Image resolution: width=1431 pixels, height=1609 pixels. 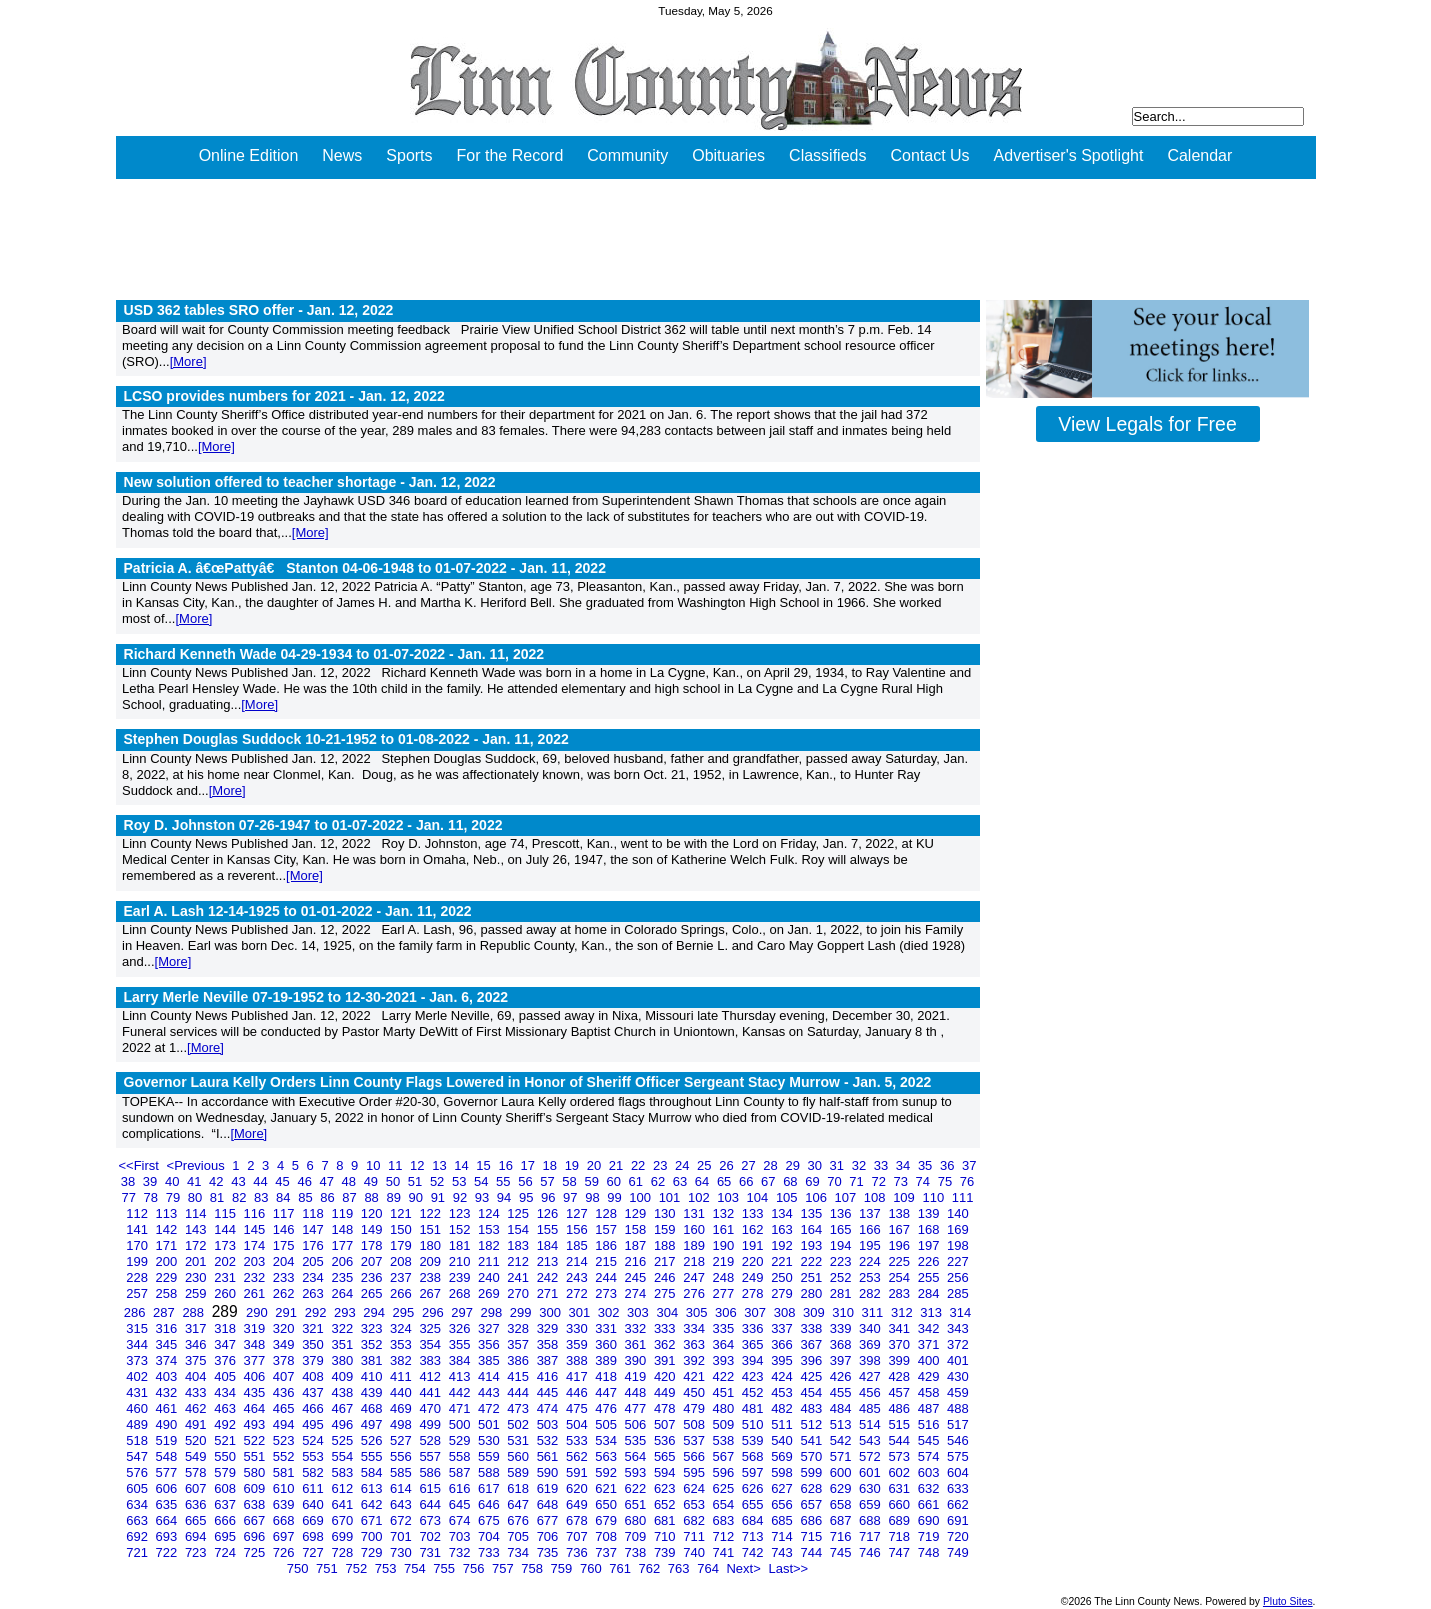 I want to click on 507, so click(x=666, y=1424).